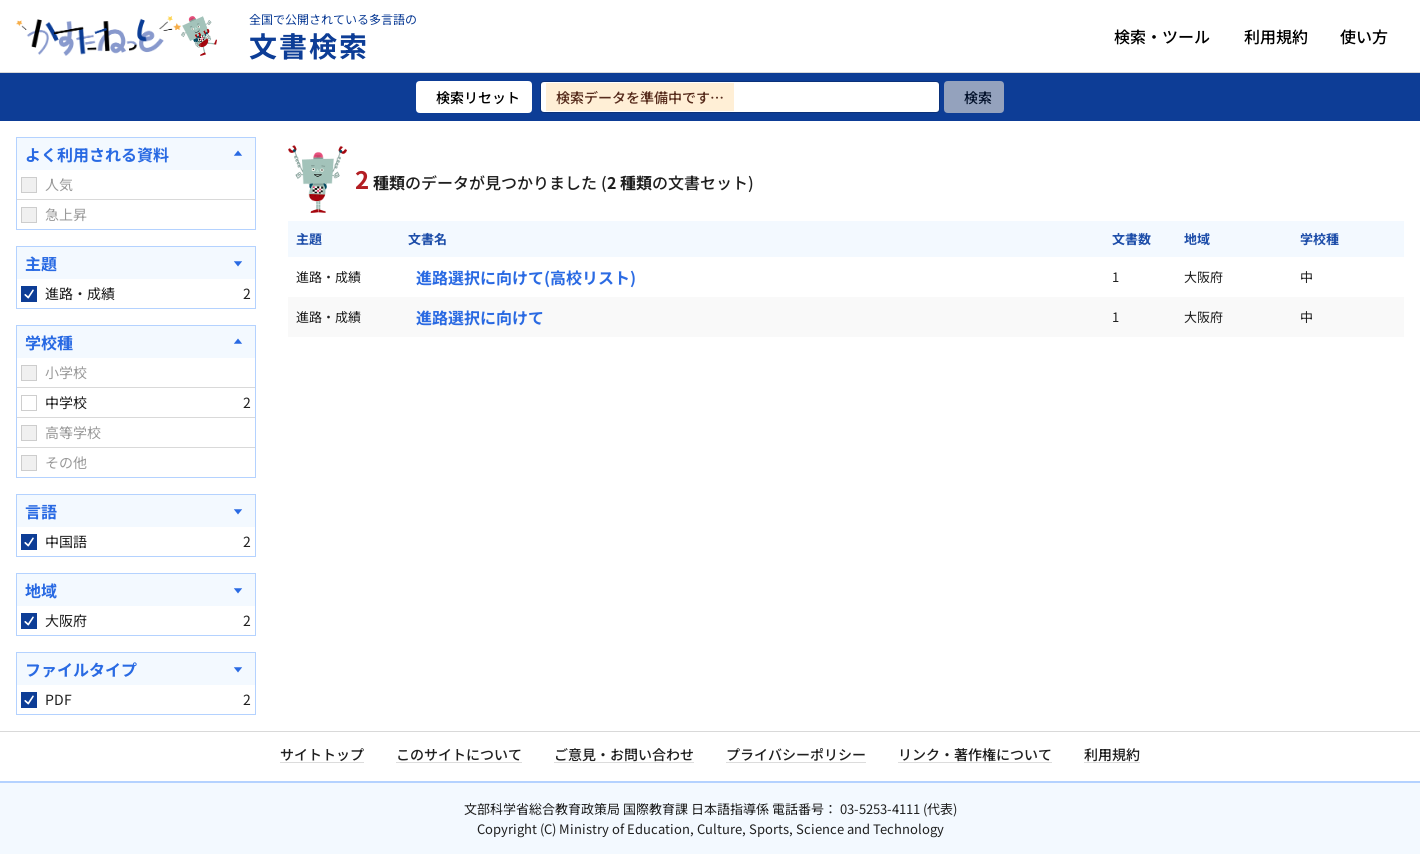  Describe the element at coordinates (740, 97) in the screenshot. I see `[検索ワードを入力]` at that location.